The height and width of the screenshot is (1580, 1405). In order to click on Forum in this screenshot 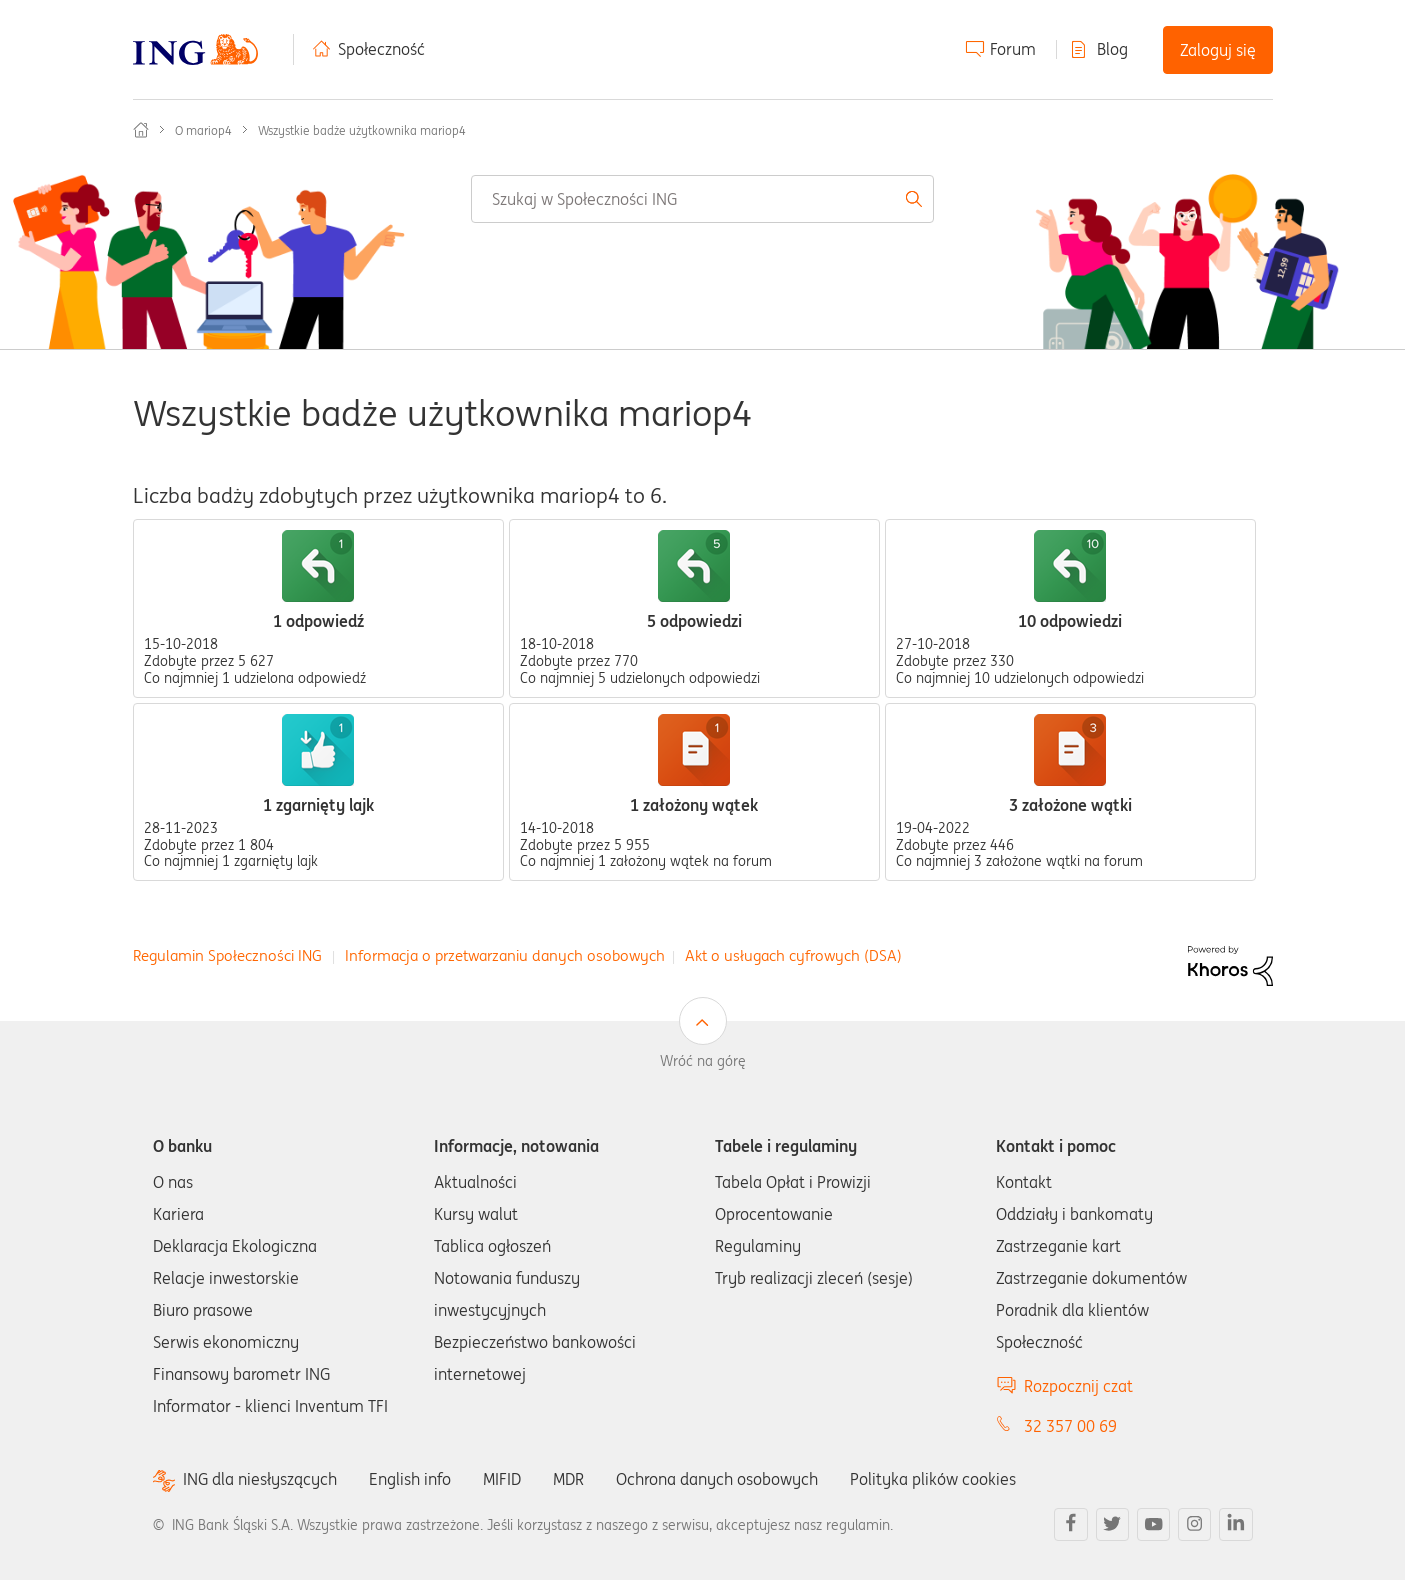, I will do `click(1013, 49)`.